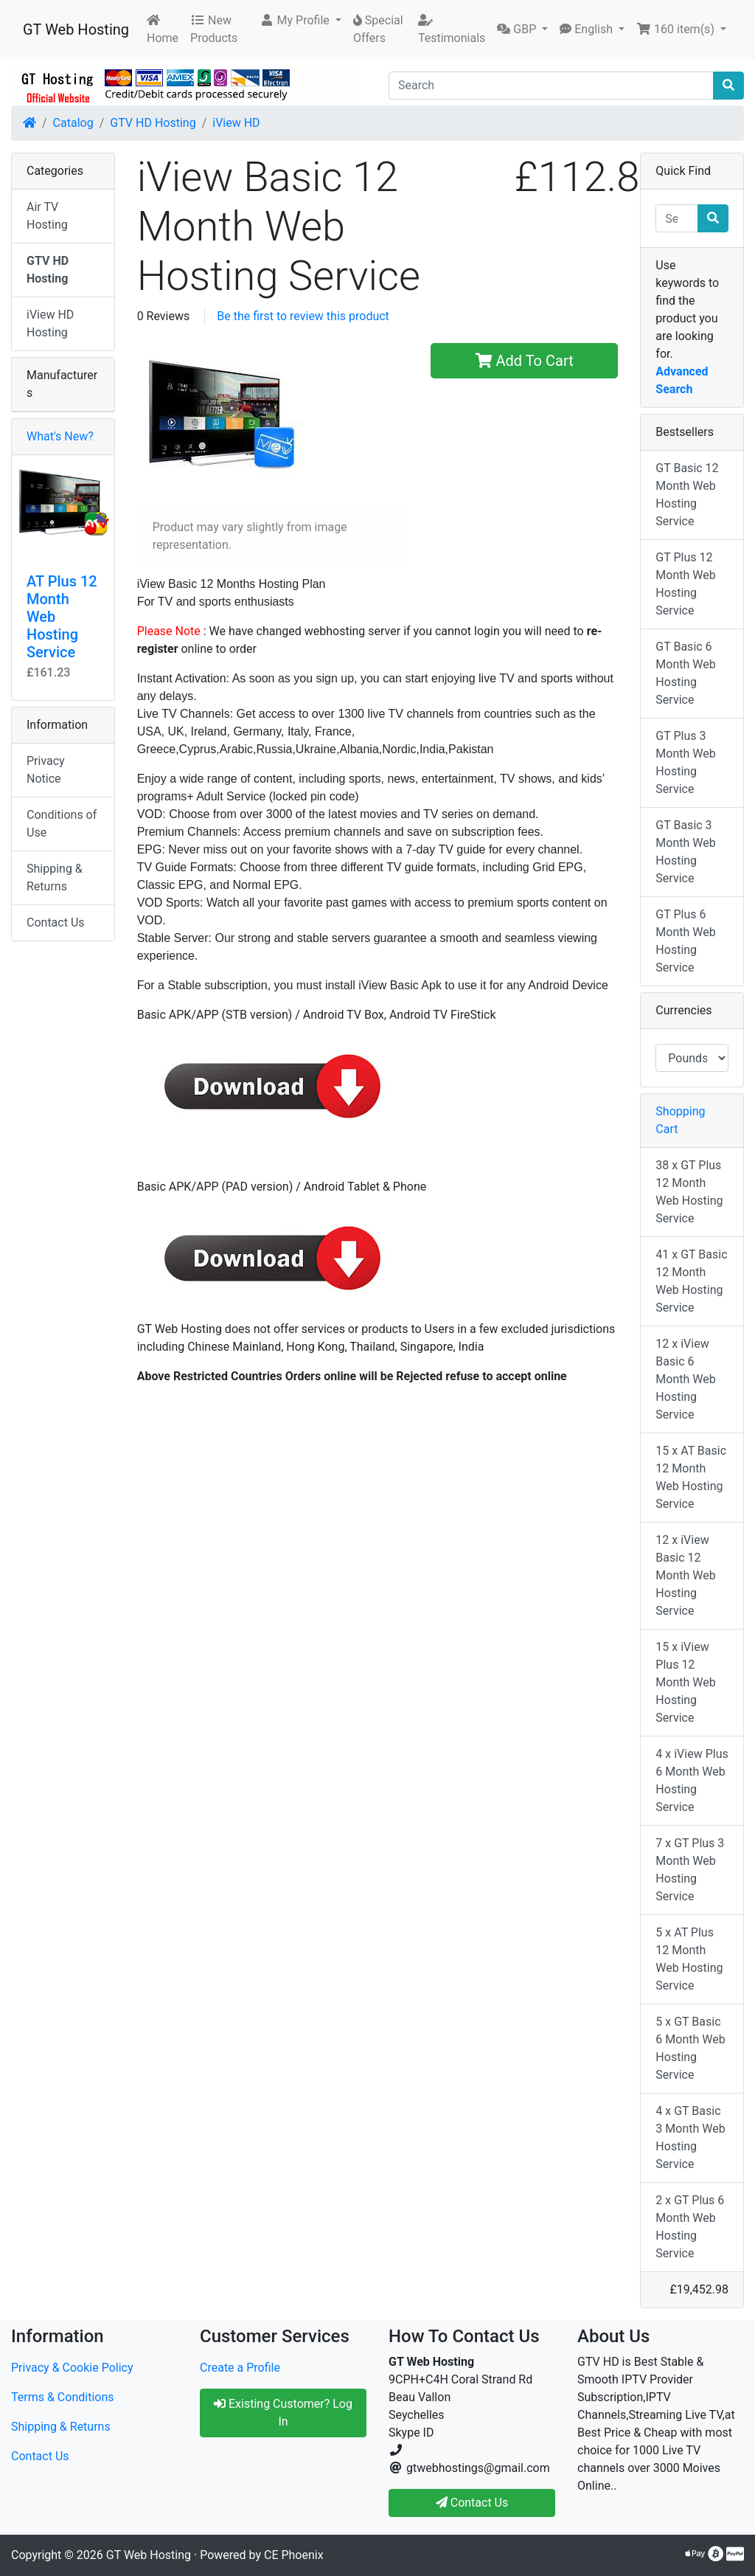 The width and height of the screenshot is (755, 2576). What do you see at coordinates (55, 877) in the screenshot?
I see `Shipping & Returns` at bounding box center [55, 877].